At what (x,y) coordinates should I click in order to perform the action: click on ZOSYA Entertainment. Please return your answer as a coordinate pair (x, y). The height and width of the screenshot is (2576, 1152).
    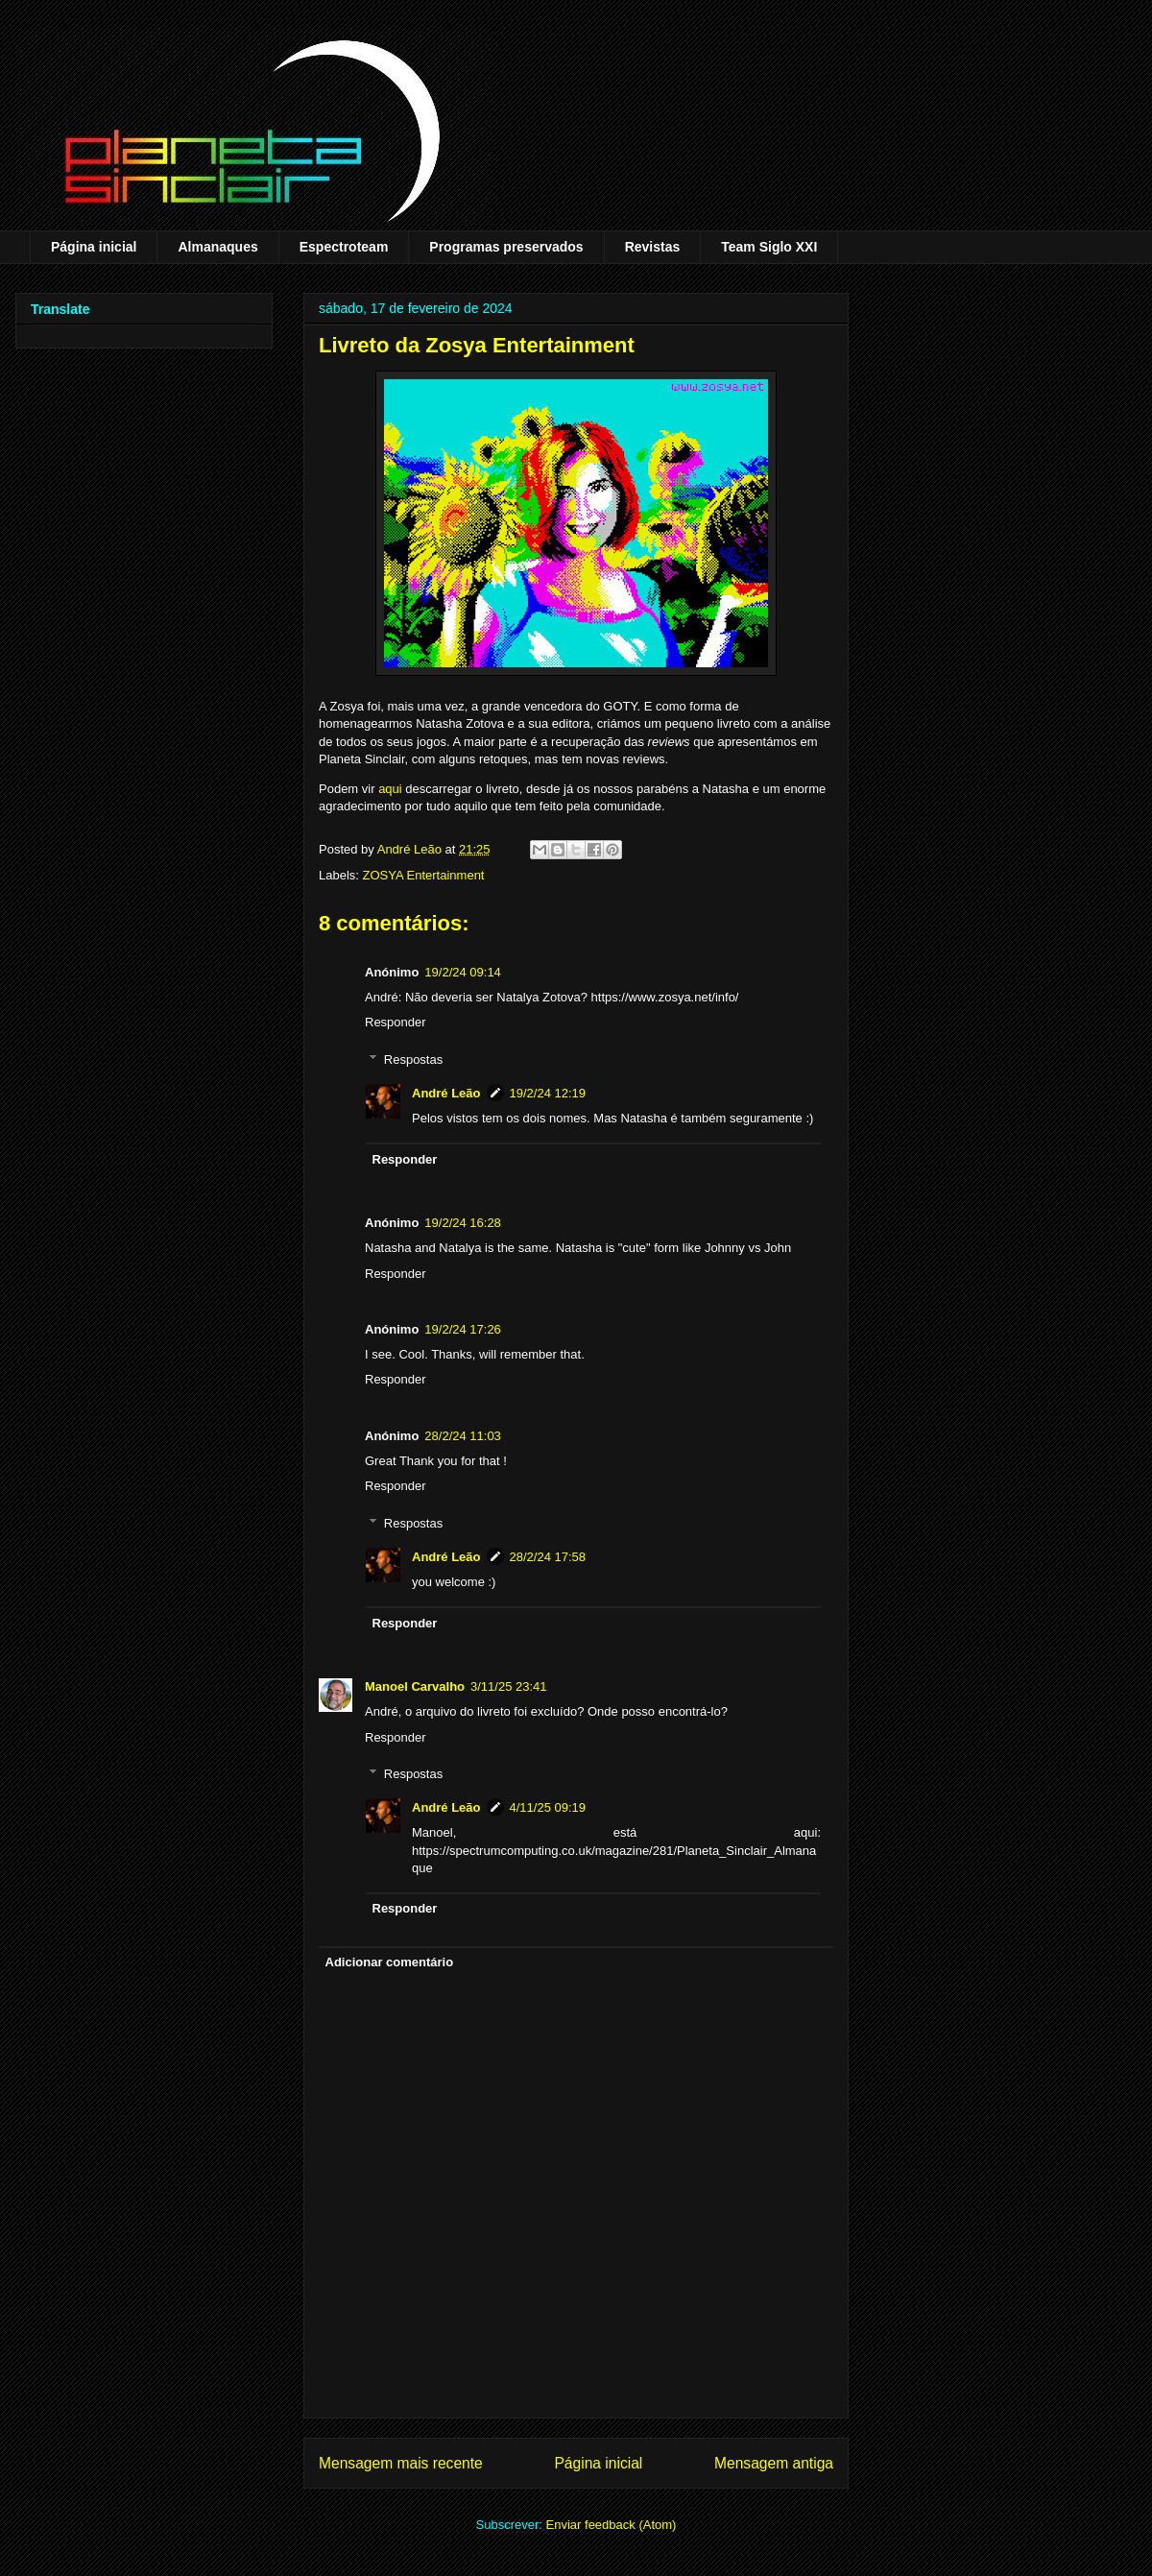
    Looking at the image, I should click on (424, 875).